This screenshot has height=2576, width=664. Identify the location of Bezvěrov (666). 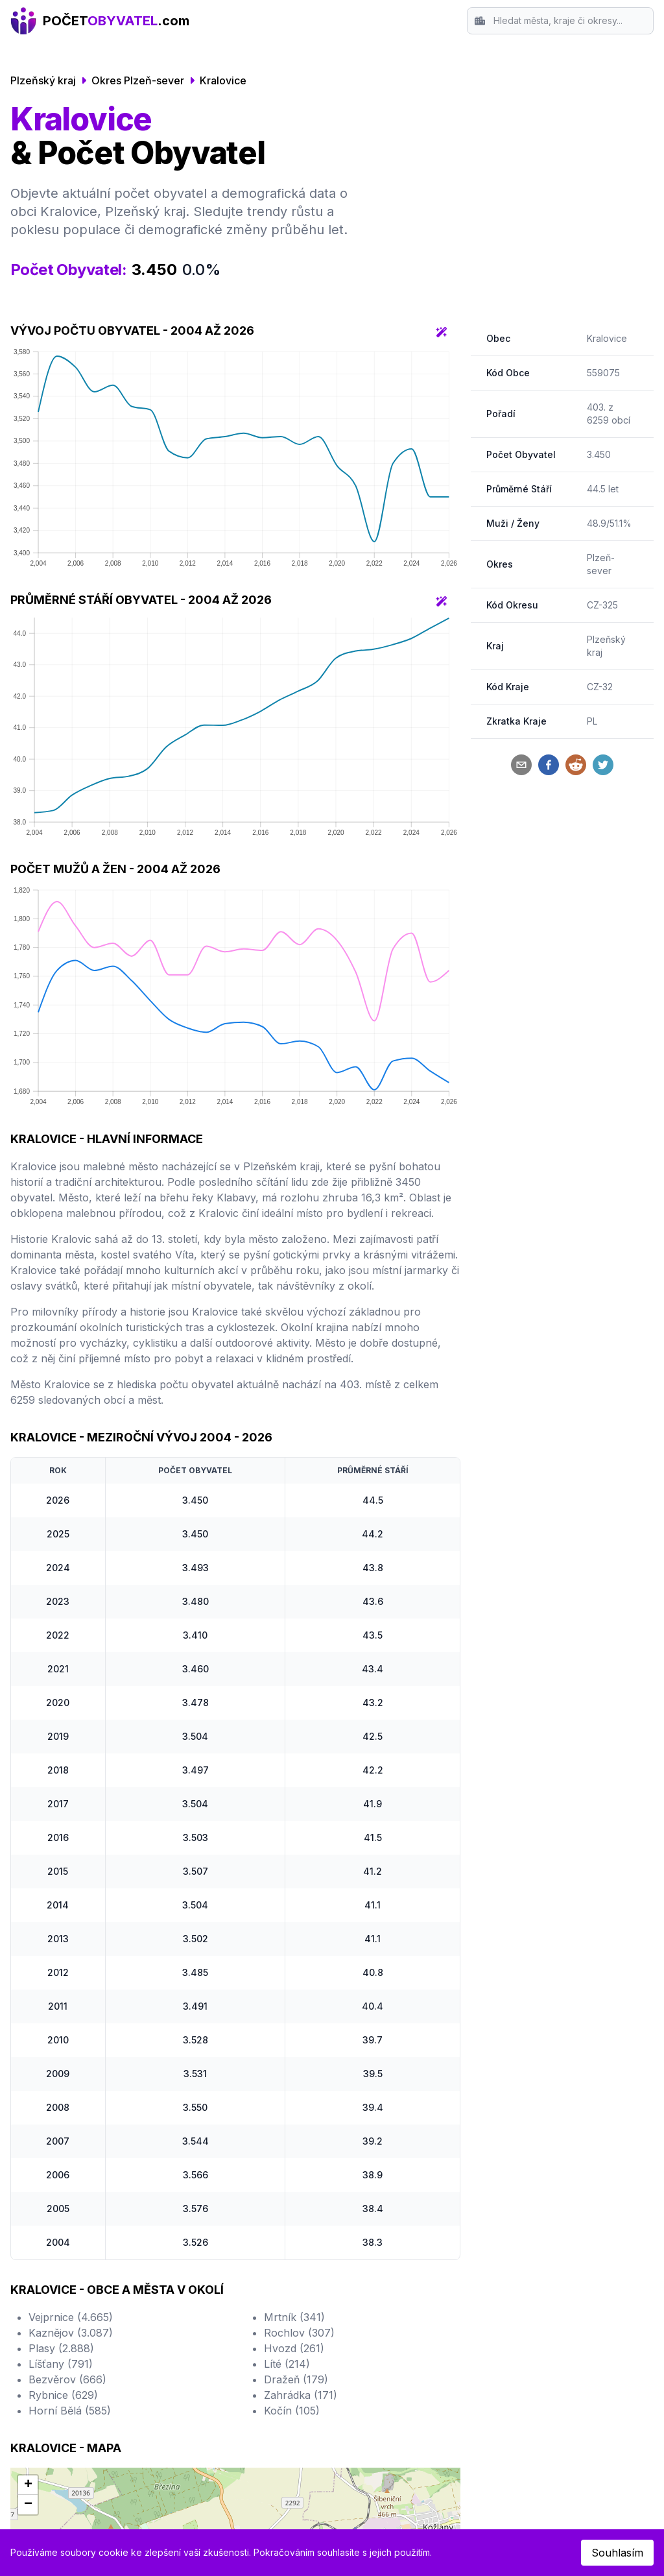
(67, 2379).